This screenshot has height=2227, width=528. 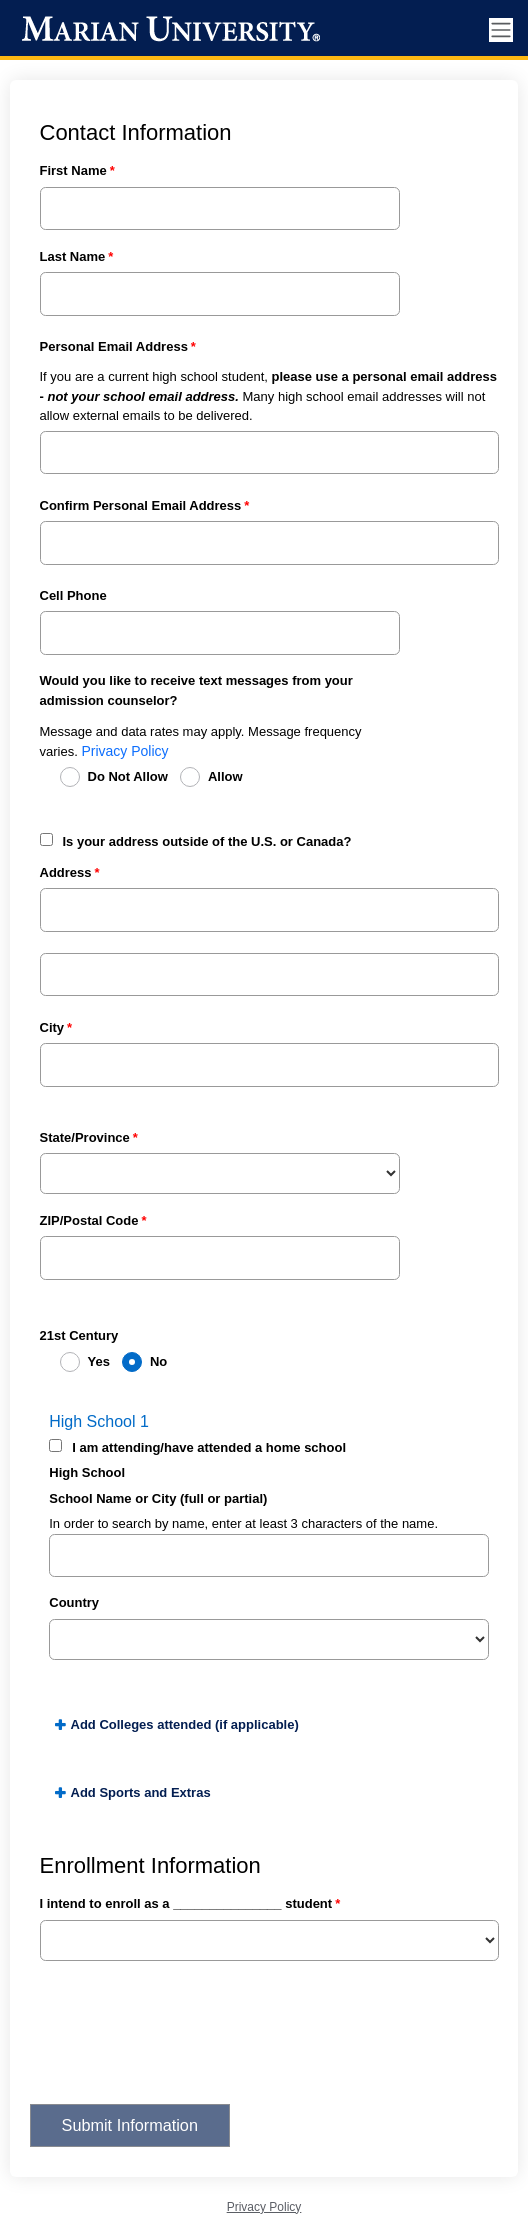 What do you see at coordinates (89, 1220) in the screenshot?
I see `ZIP/Postal Code` at bounding box center [89, 1220].